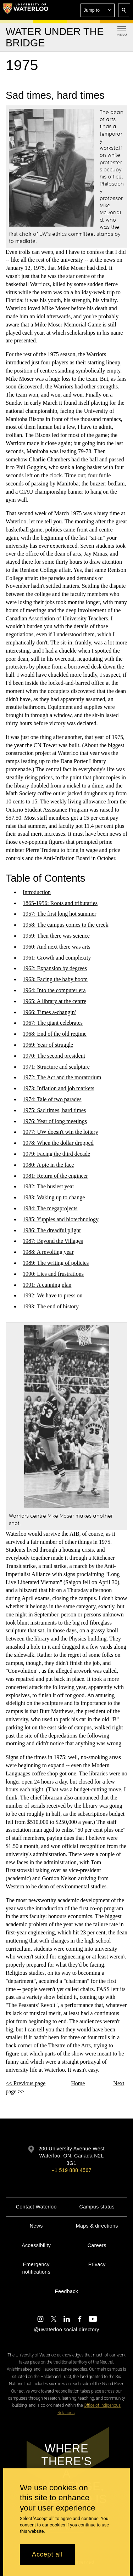 This screenshot has width=133, height=2576. Describe the element at coordinates (48, 1165) in the screenshot. I see `1980: A pie in the face` at that location.